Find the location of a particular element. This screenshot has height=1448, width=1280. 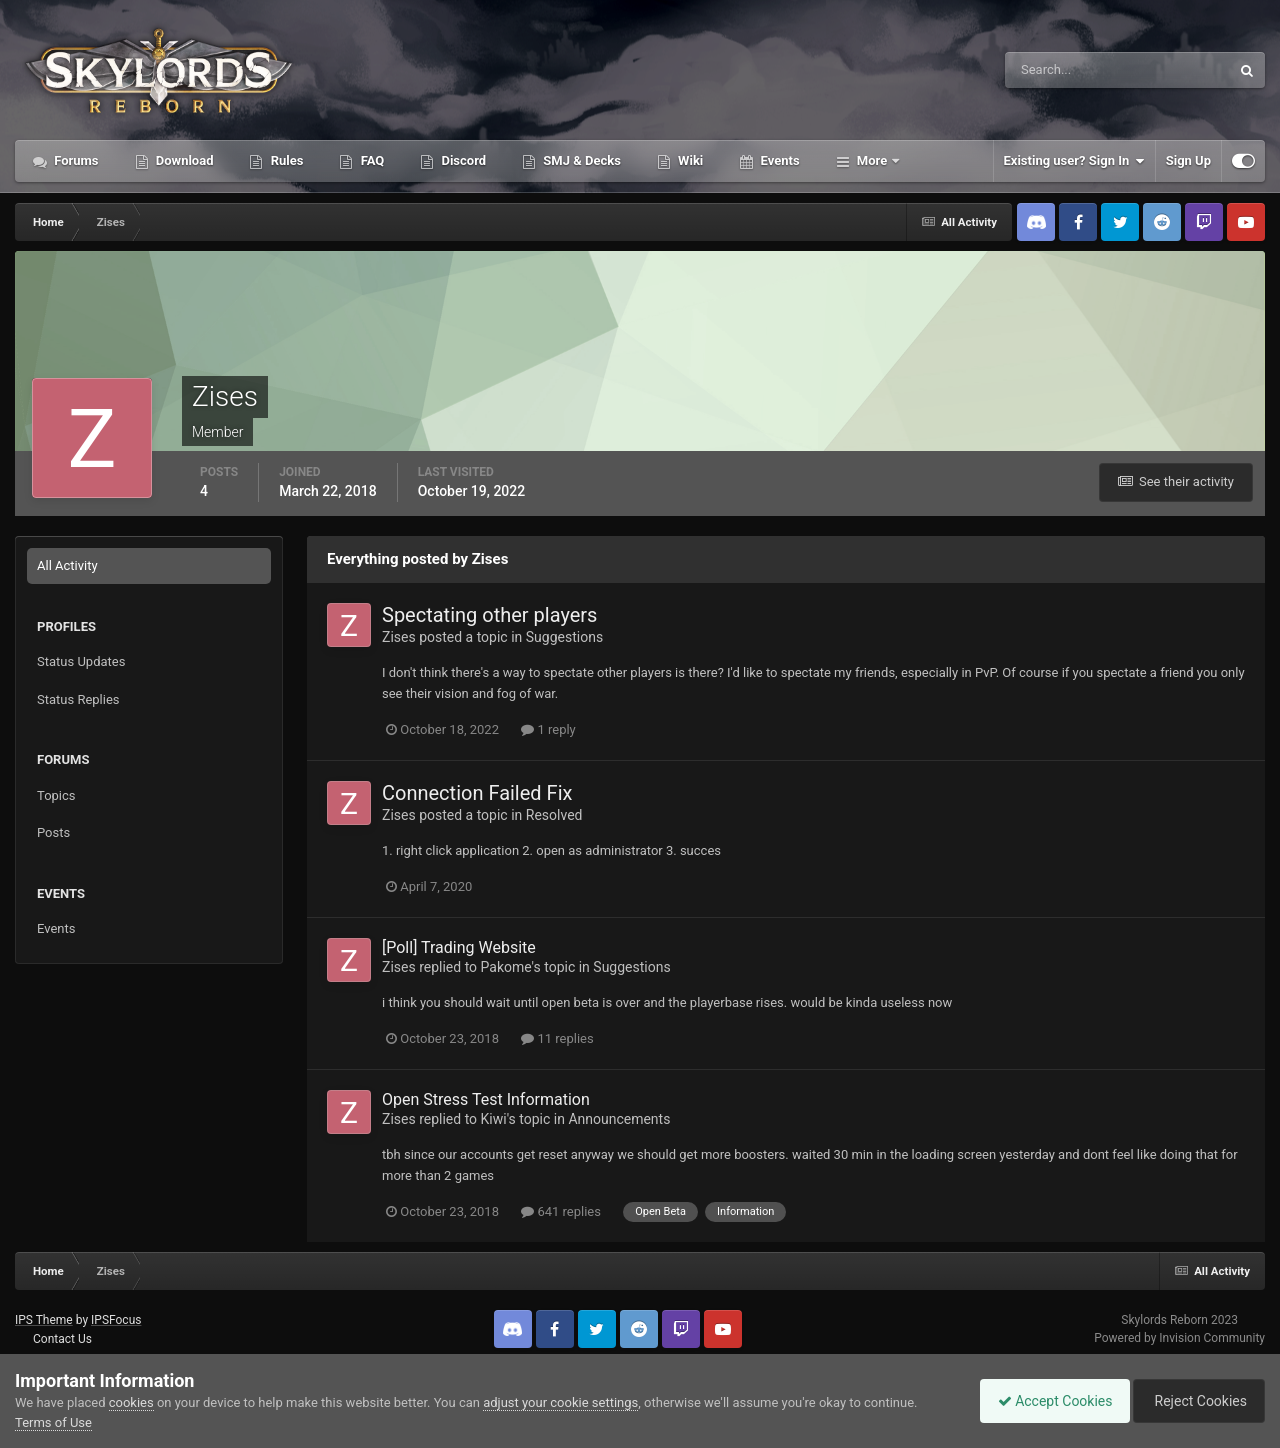

Topics is located at coordinates (56, 795).